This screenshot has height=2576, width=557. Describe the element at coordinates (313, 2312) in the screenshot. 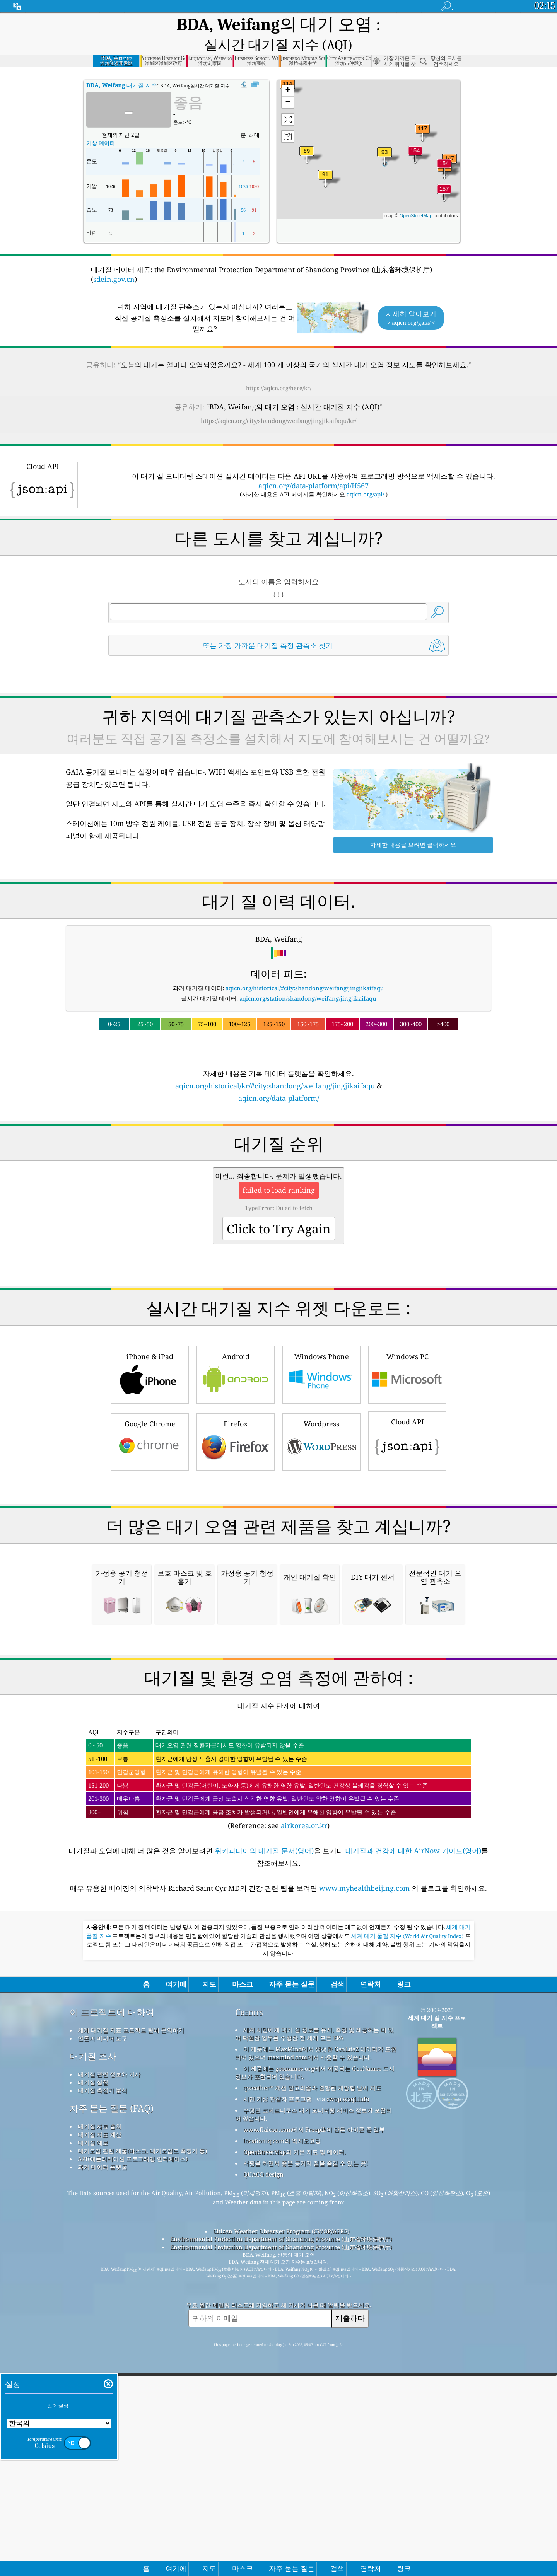

I see `수정된 코페르니쿠스 대기 모니터링 서비스 정보가 포함되어 있습니다.` at that location.